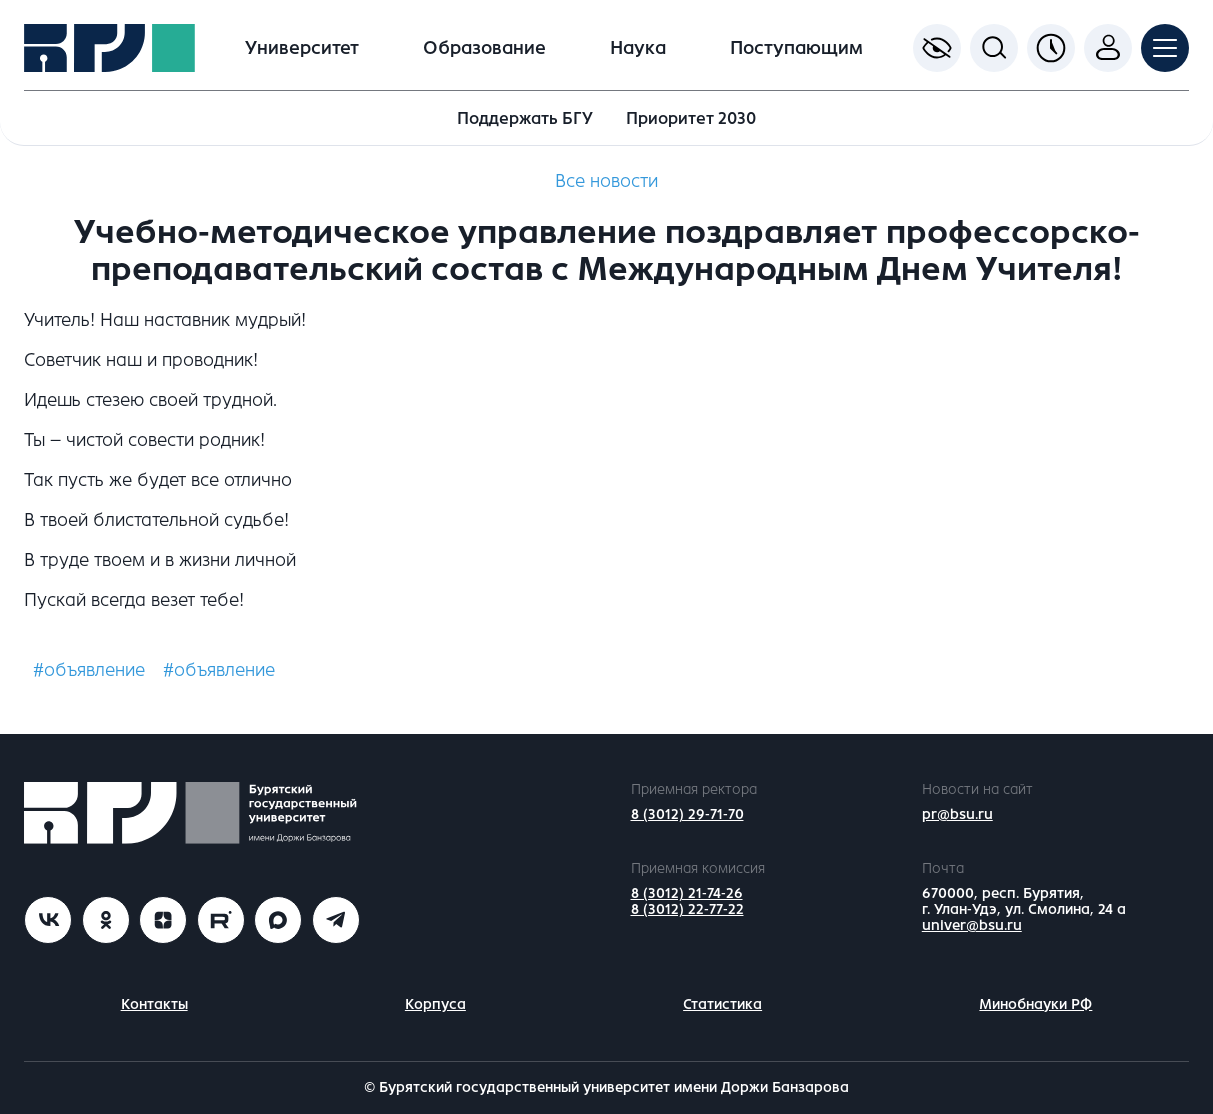 This screenshot has width=1213, height=1114. Describe the element at coordinates (687, 814) in the screenshot. I see `8 (3012) 29-71-70` at that location.